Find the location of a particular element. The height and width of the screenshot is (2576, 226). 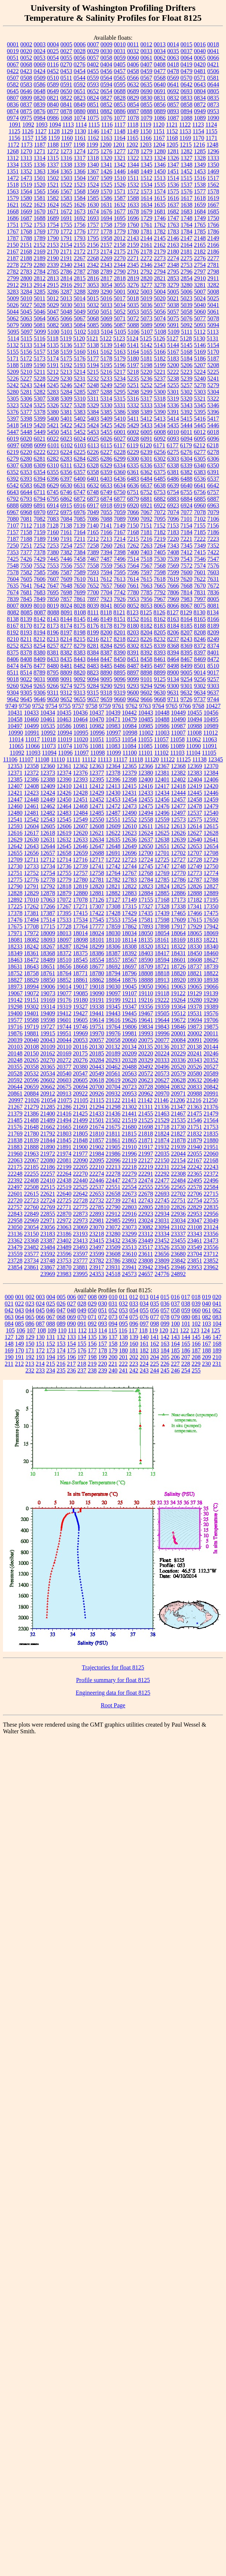

0477 is located at coordinates (160, 71).